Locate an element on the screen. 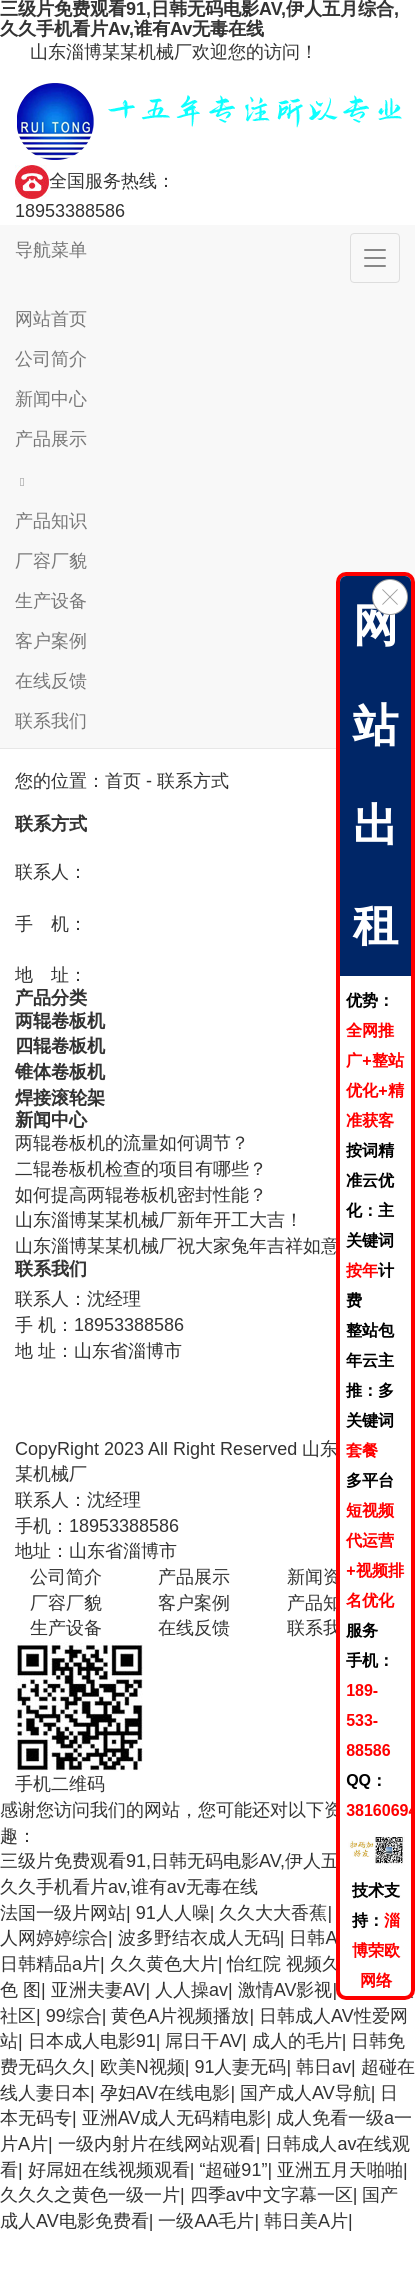 This screenshot has height=2286, width=415. 好屌妞在线视频观看 is located at coordinates (109, 2170).